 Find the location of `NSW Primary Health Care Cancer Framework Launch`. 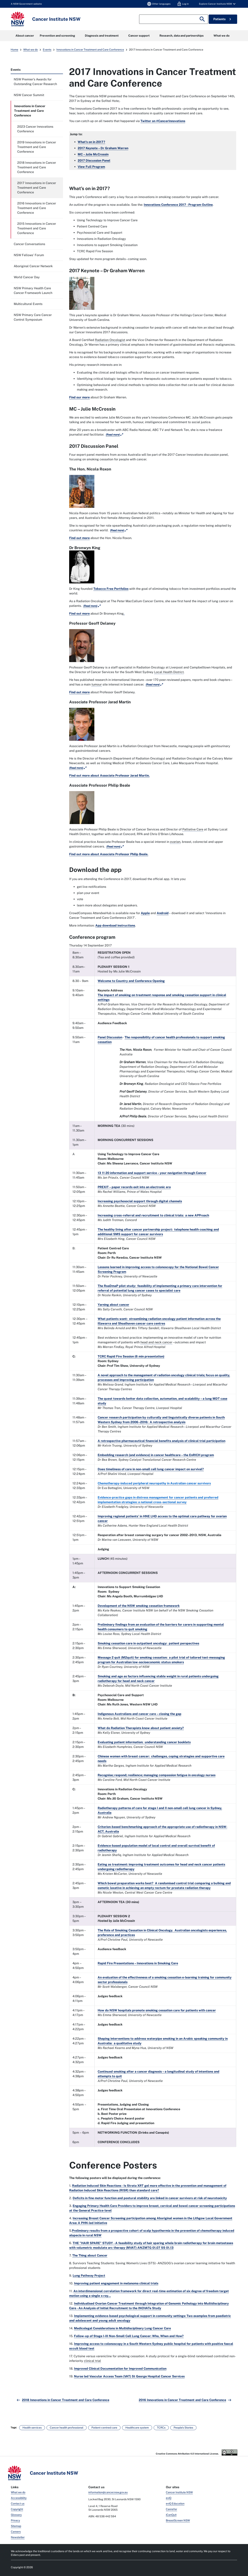

NSW Primary Health Care Cancer Framework Launch is located at coordinates (33, 290).